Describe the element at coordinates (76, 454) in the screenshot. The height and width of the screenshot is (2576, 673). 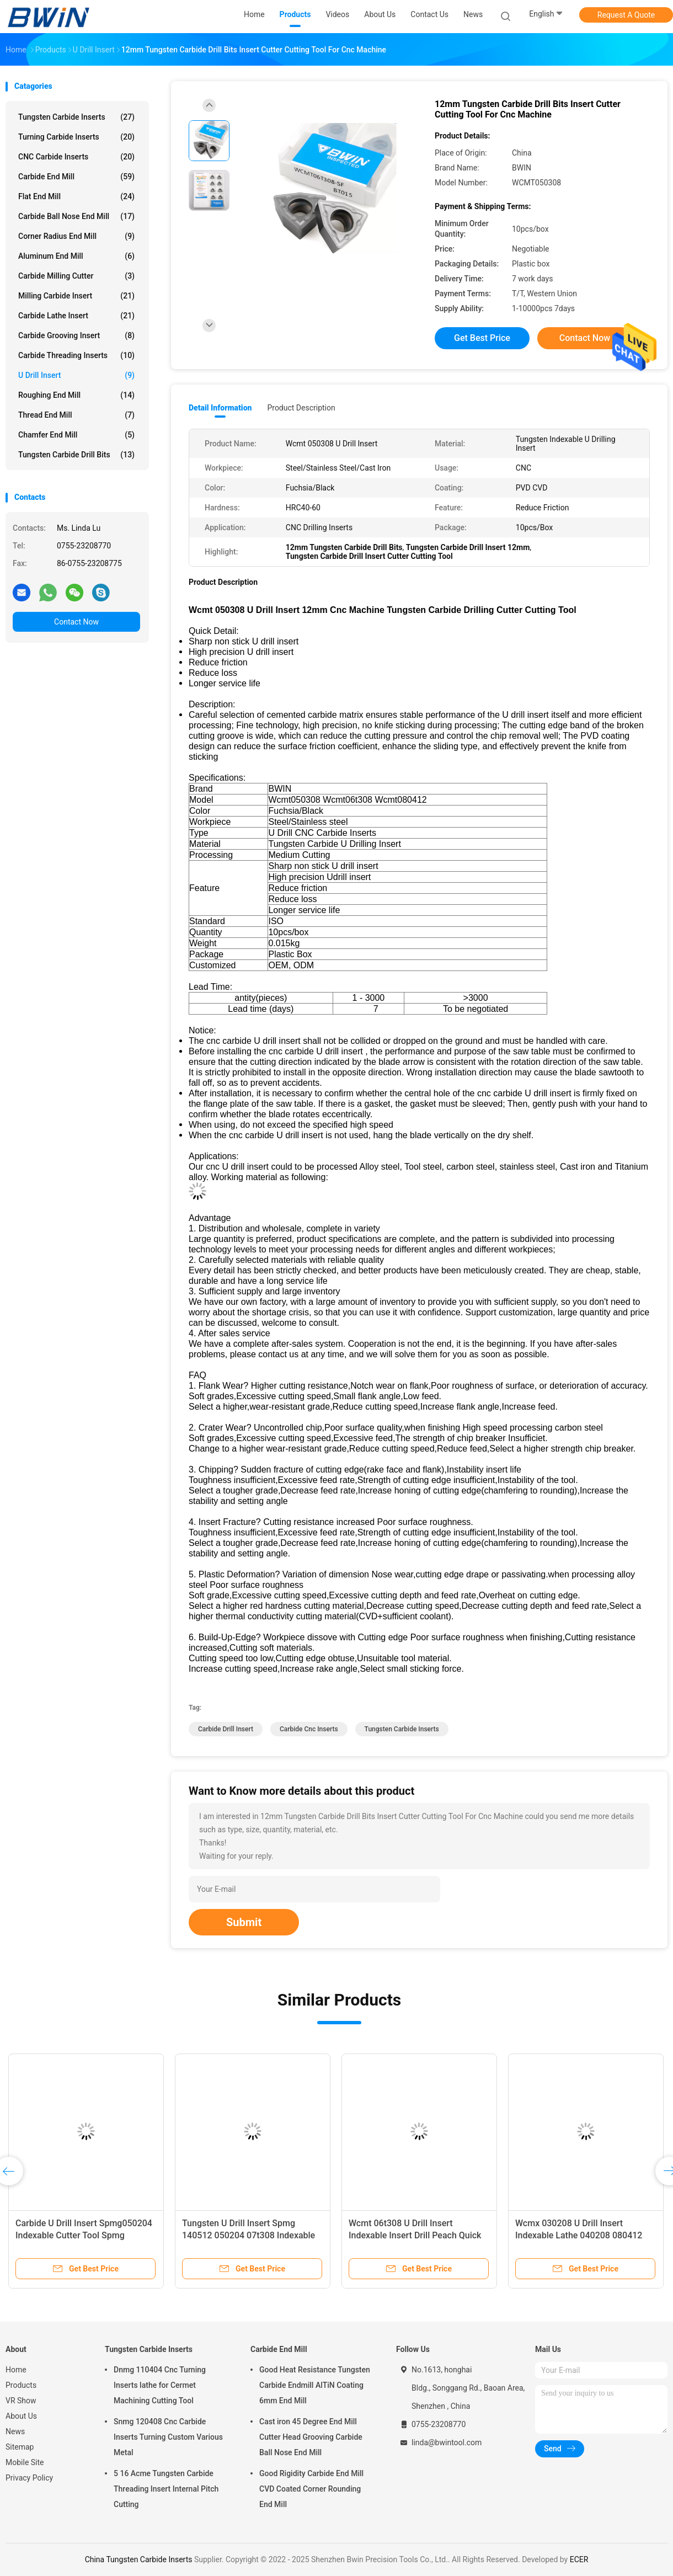
I see `Tungsten Carbide Drill Bits` at that location.